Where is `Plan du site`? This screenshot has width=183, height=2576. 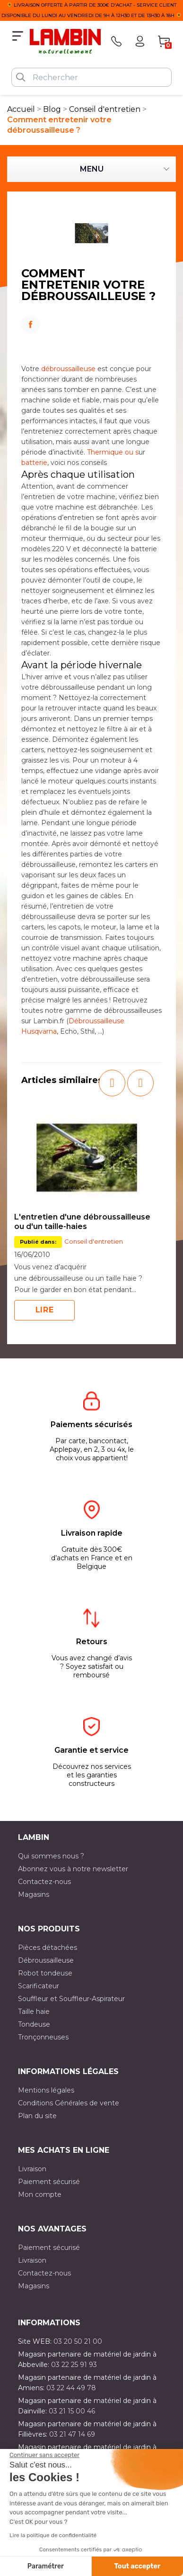 Plan du site is located at coordinates (37, 2116).